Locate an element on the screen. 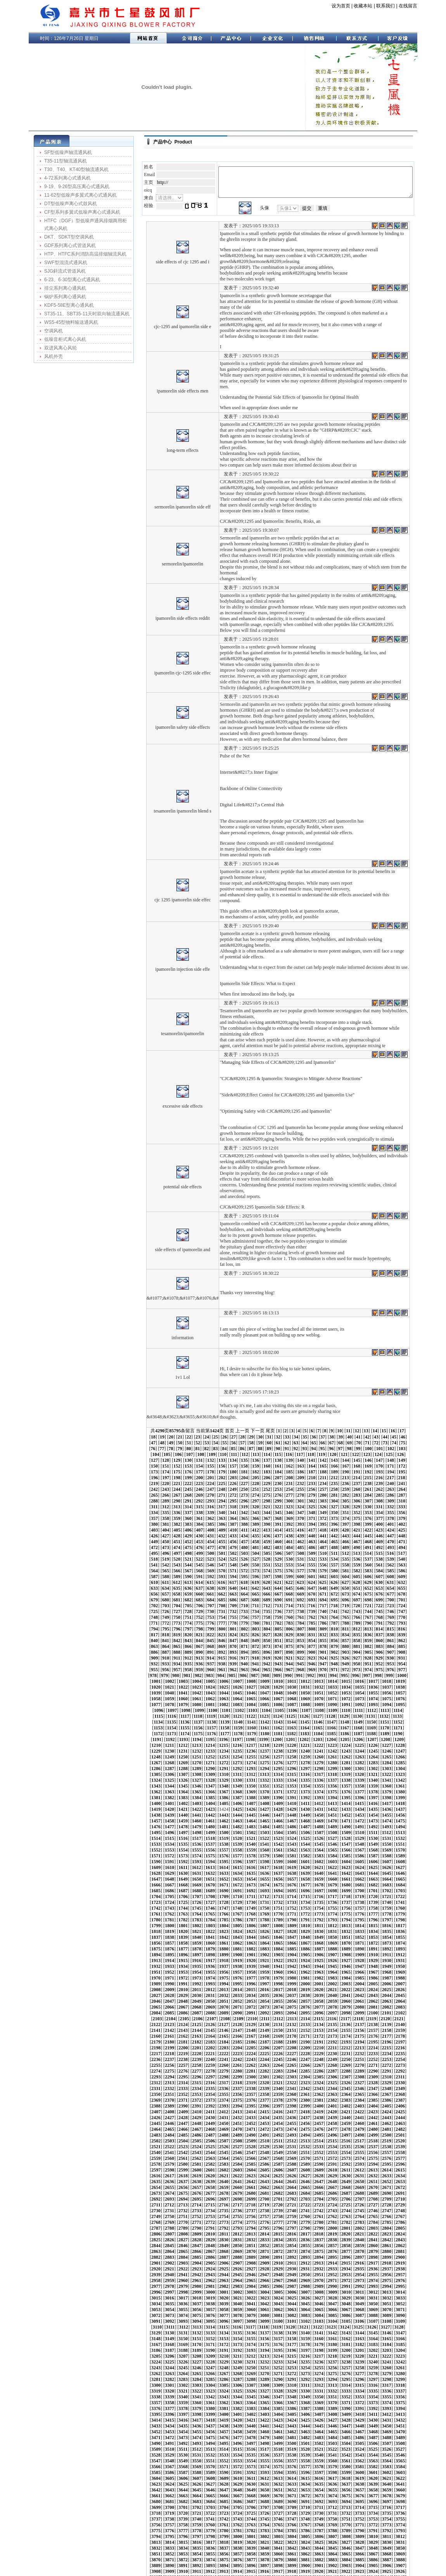 The width and height of the screenshot is (446, 2576). 1444 is located at coordinates (318, 1745).